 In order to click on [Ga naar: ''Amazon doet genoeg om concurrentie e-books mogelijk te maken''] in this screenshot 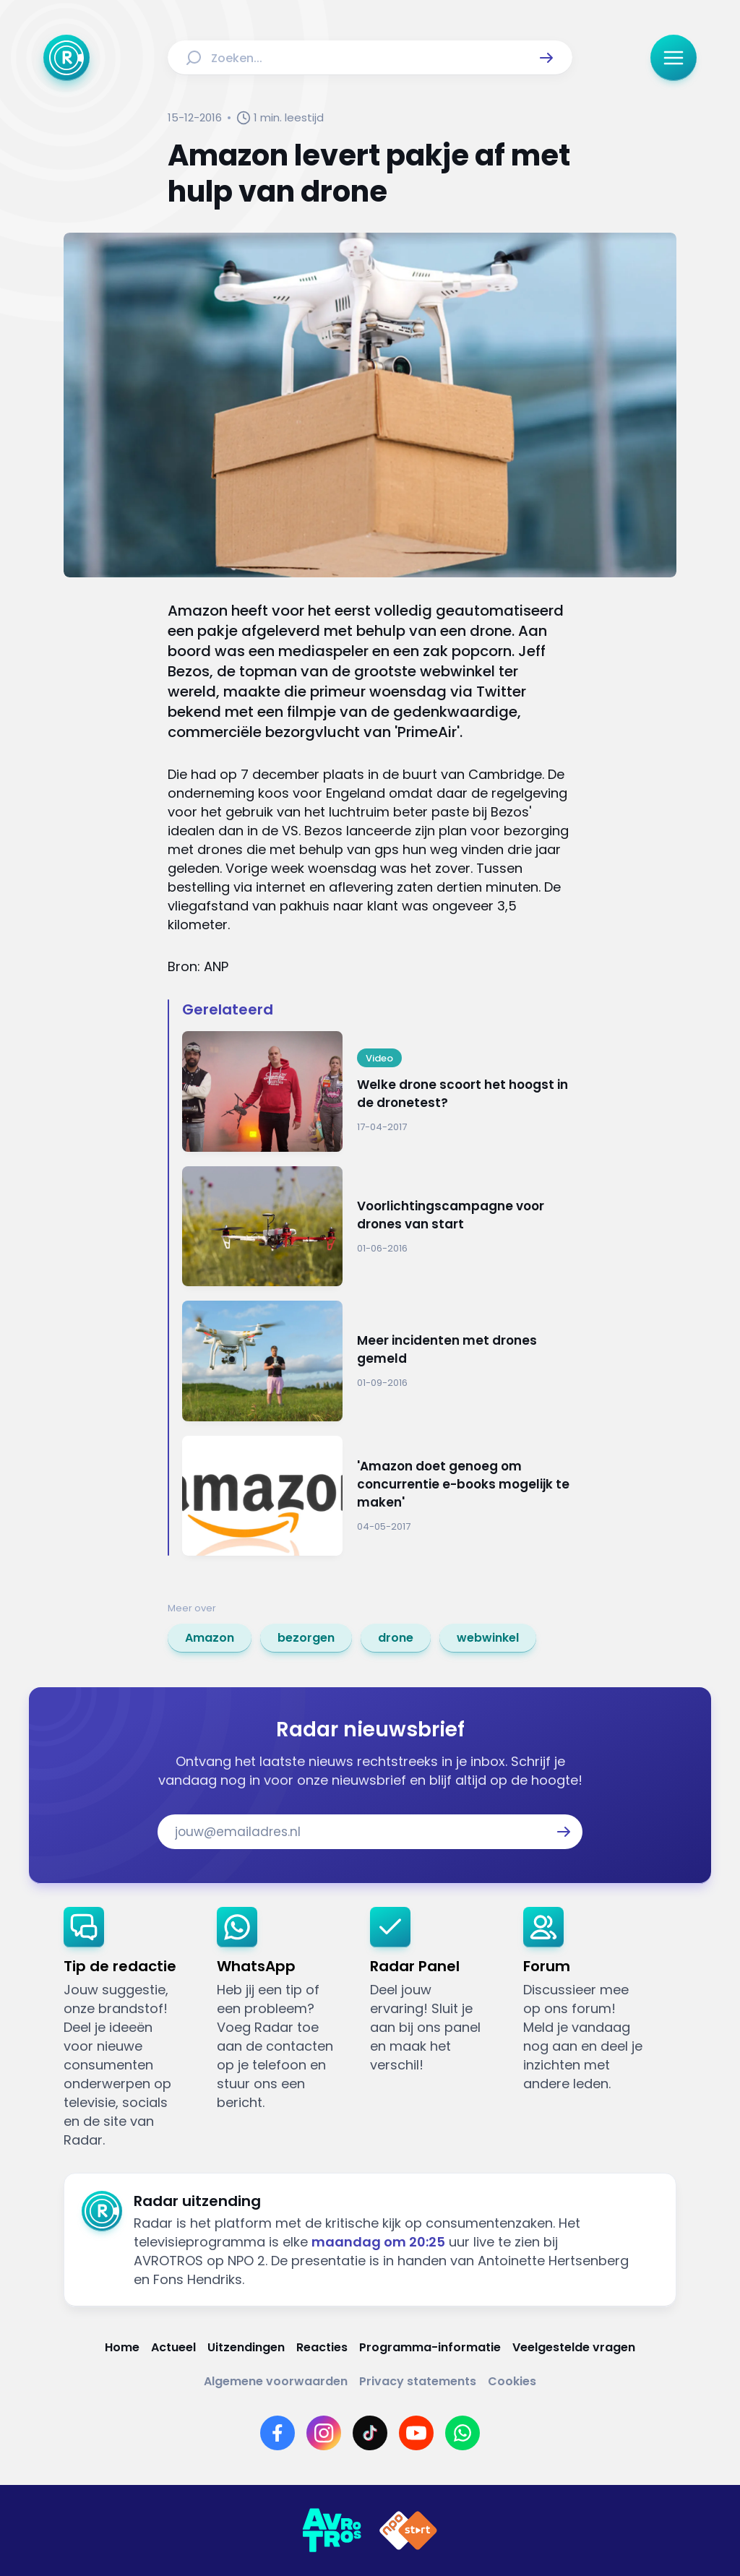, I will do `click(377, 1496)`.